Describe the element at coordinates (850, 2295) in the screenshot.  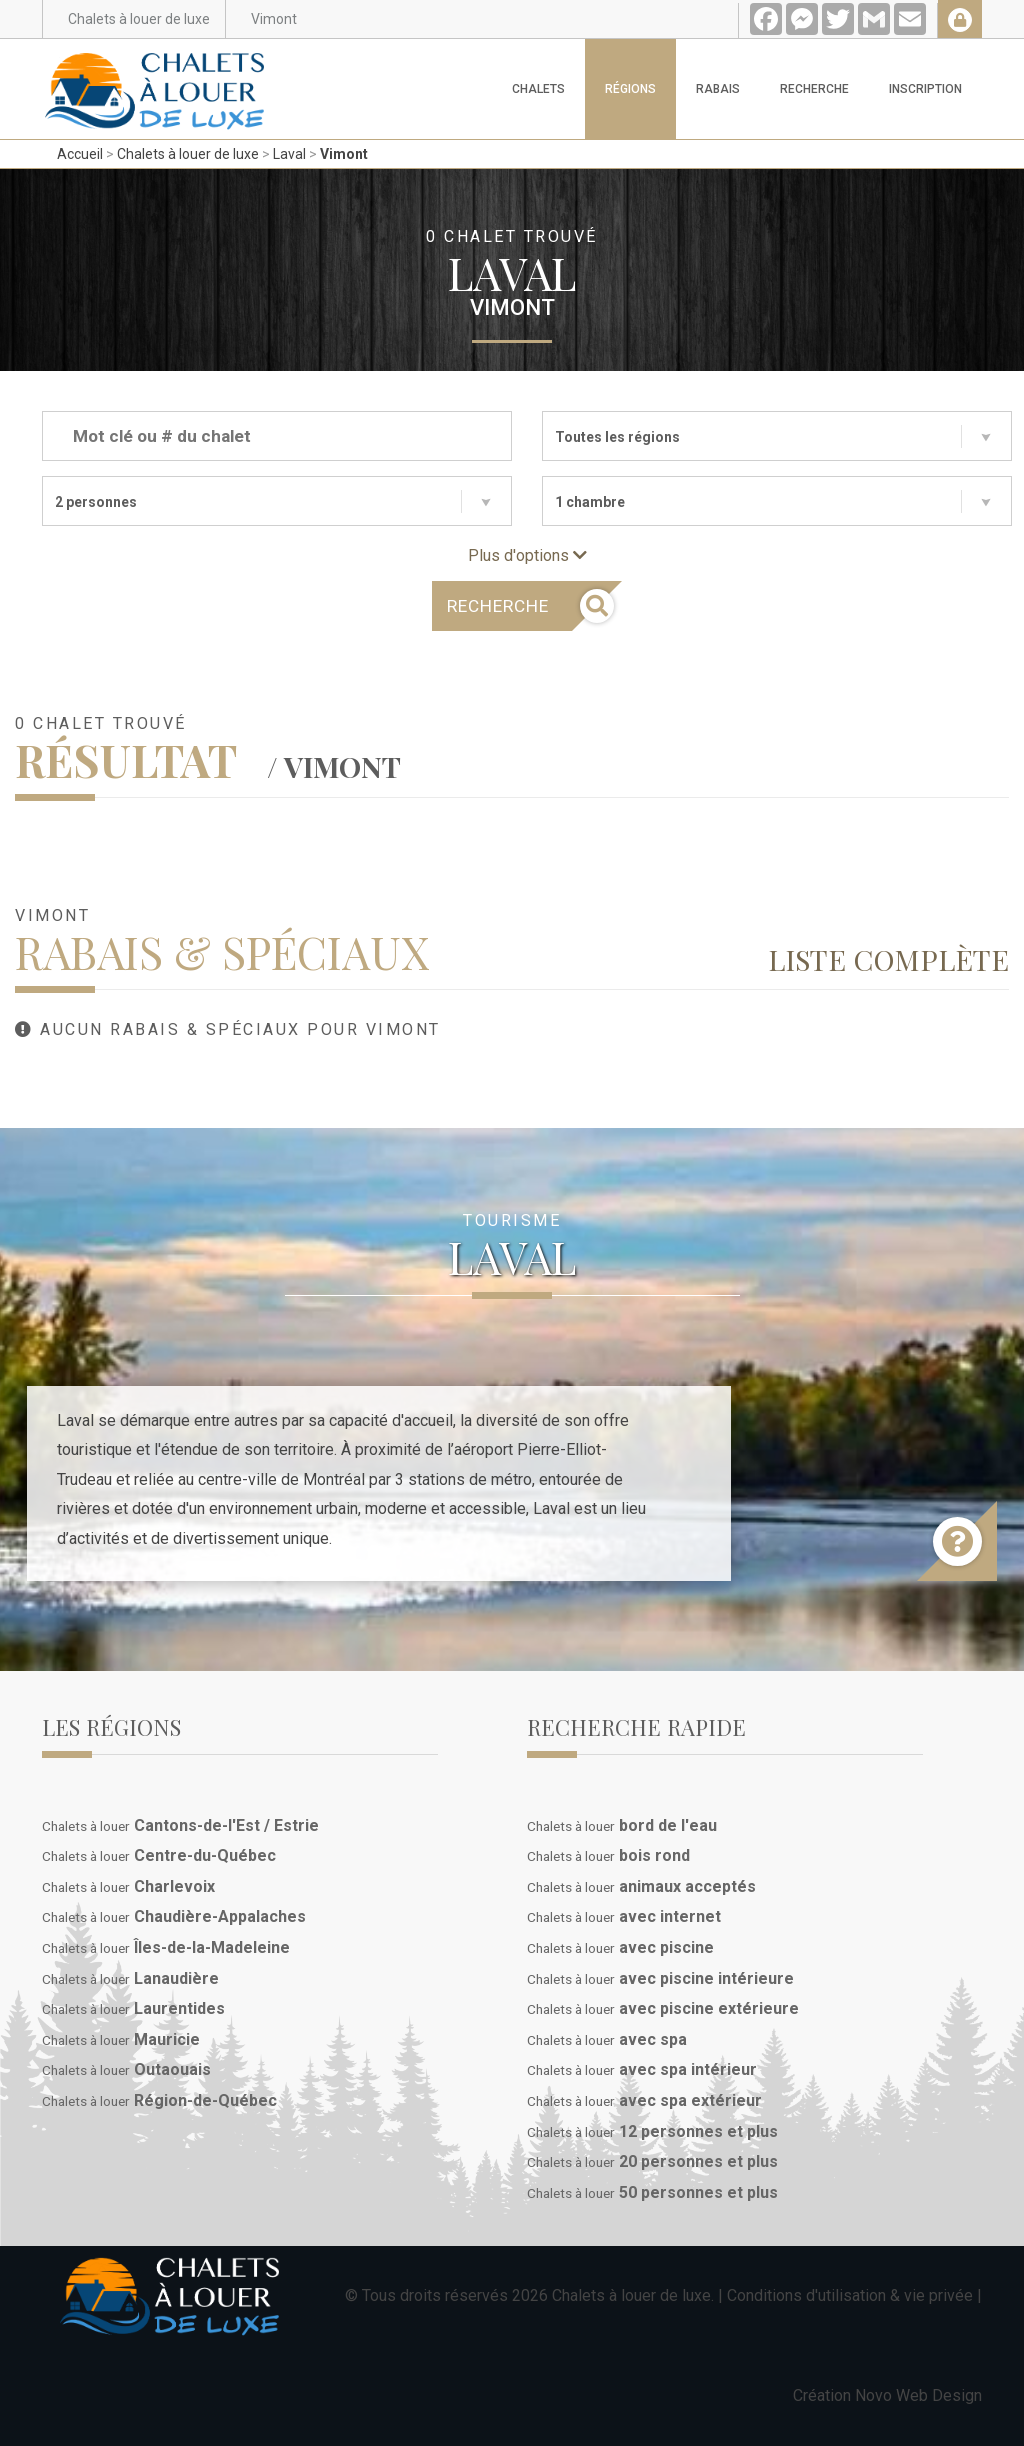
I see `Conditions d'utilisation & vie privée` at that location.